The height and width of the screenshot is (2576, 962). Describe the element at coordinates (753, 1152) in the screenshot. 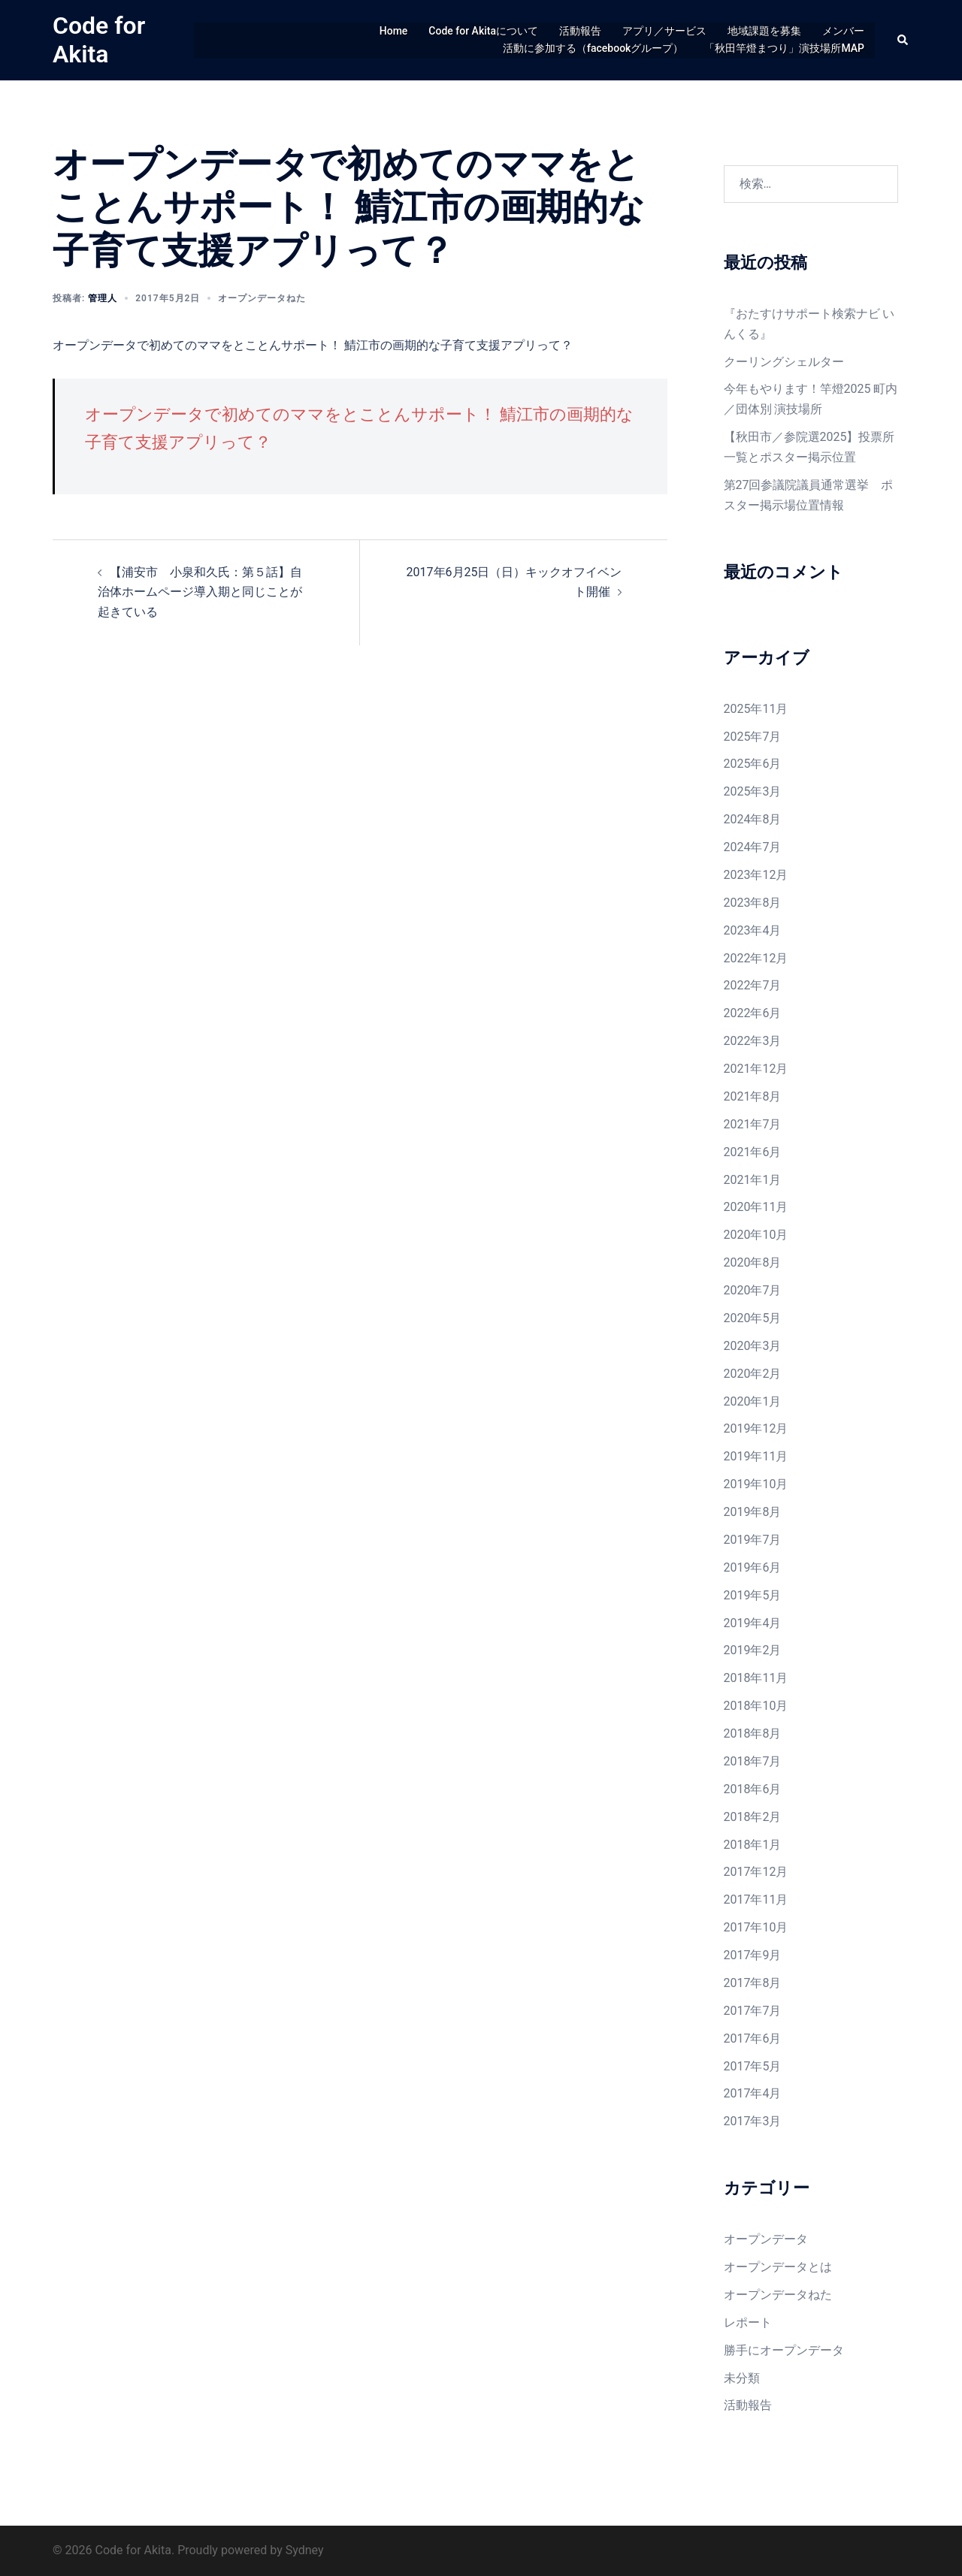

I see `2021年6月` at that location.